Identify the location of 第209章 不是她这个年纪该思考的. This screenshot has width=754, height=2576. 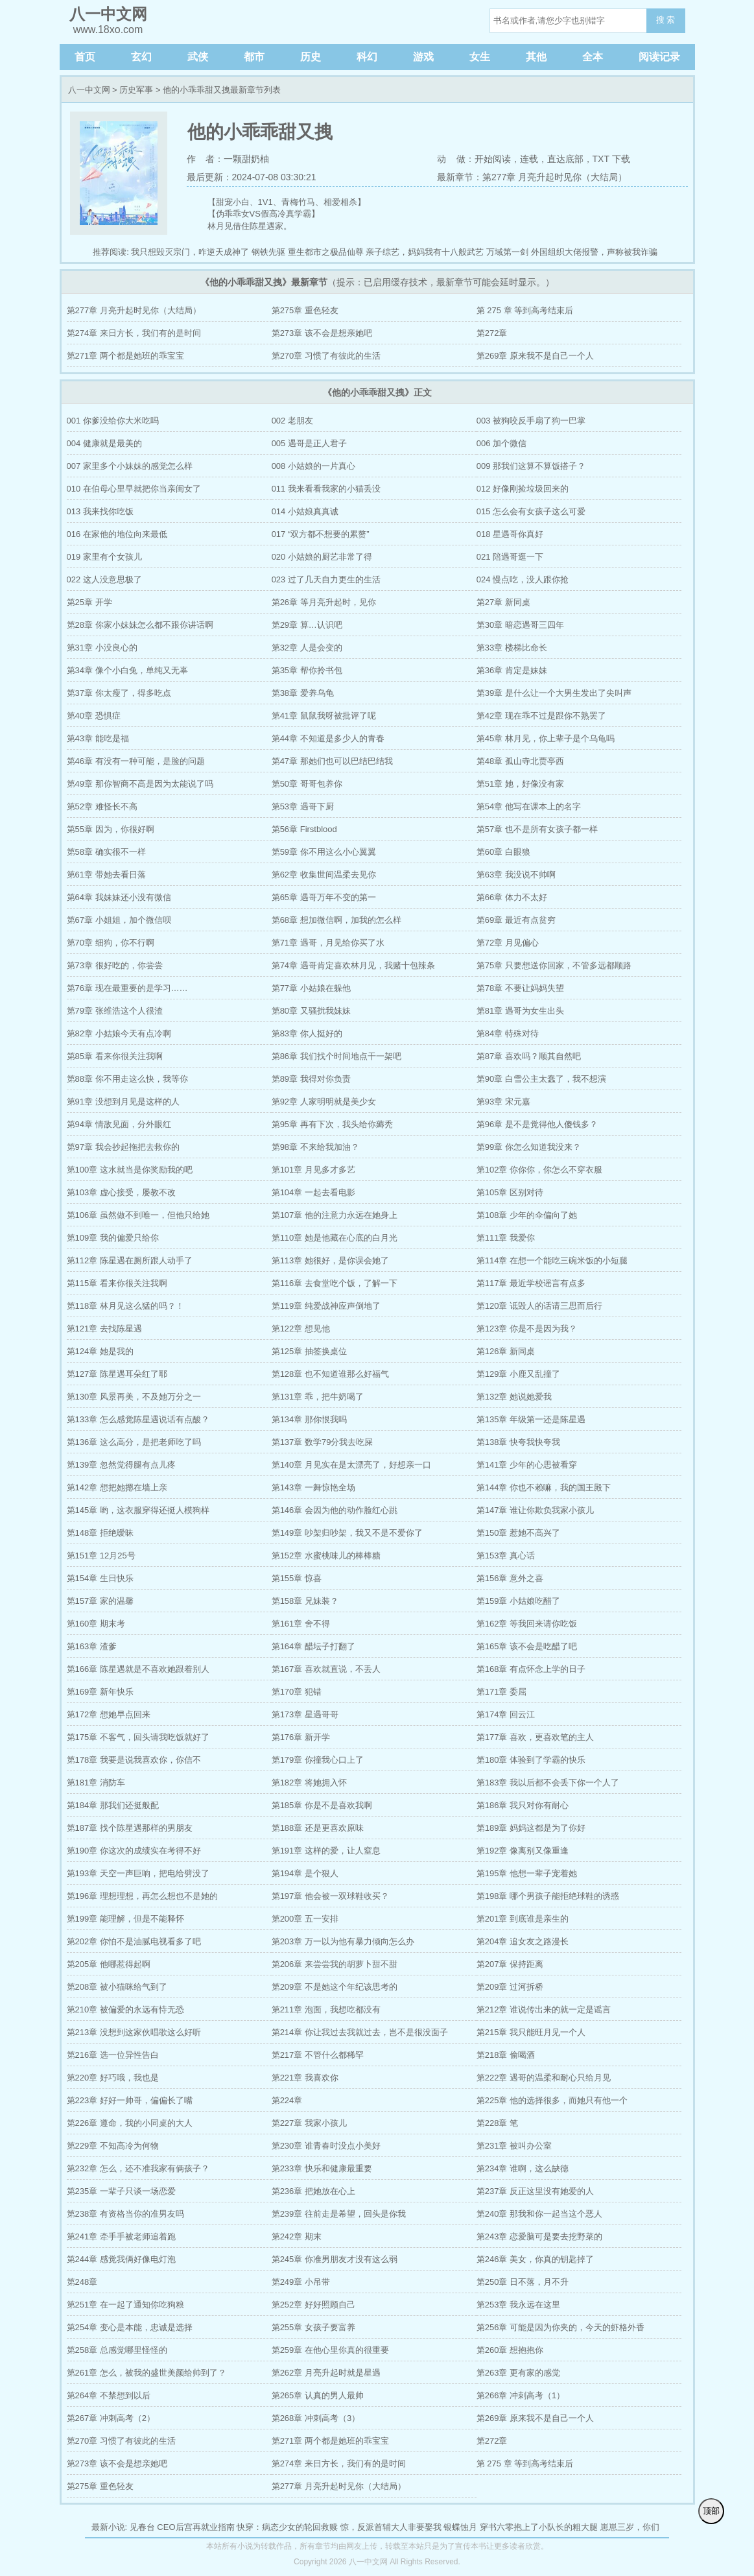
(334, 1987).